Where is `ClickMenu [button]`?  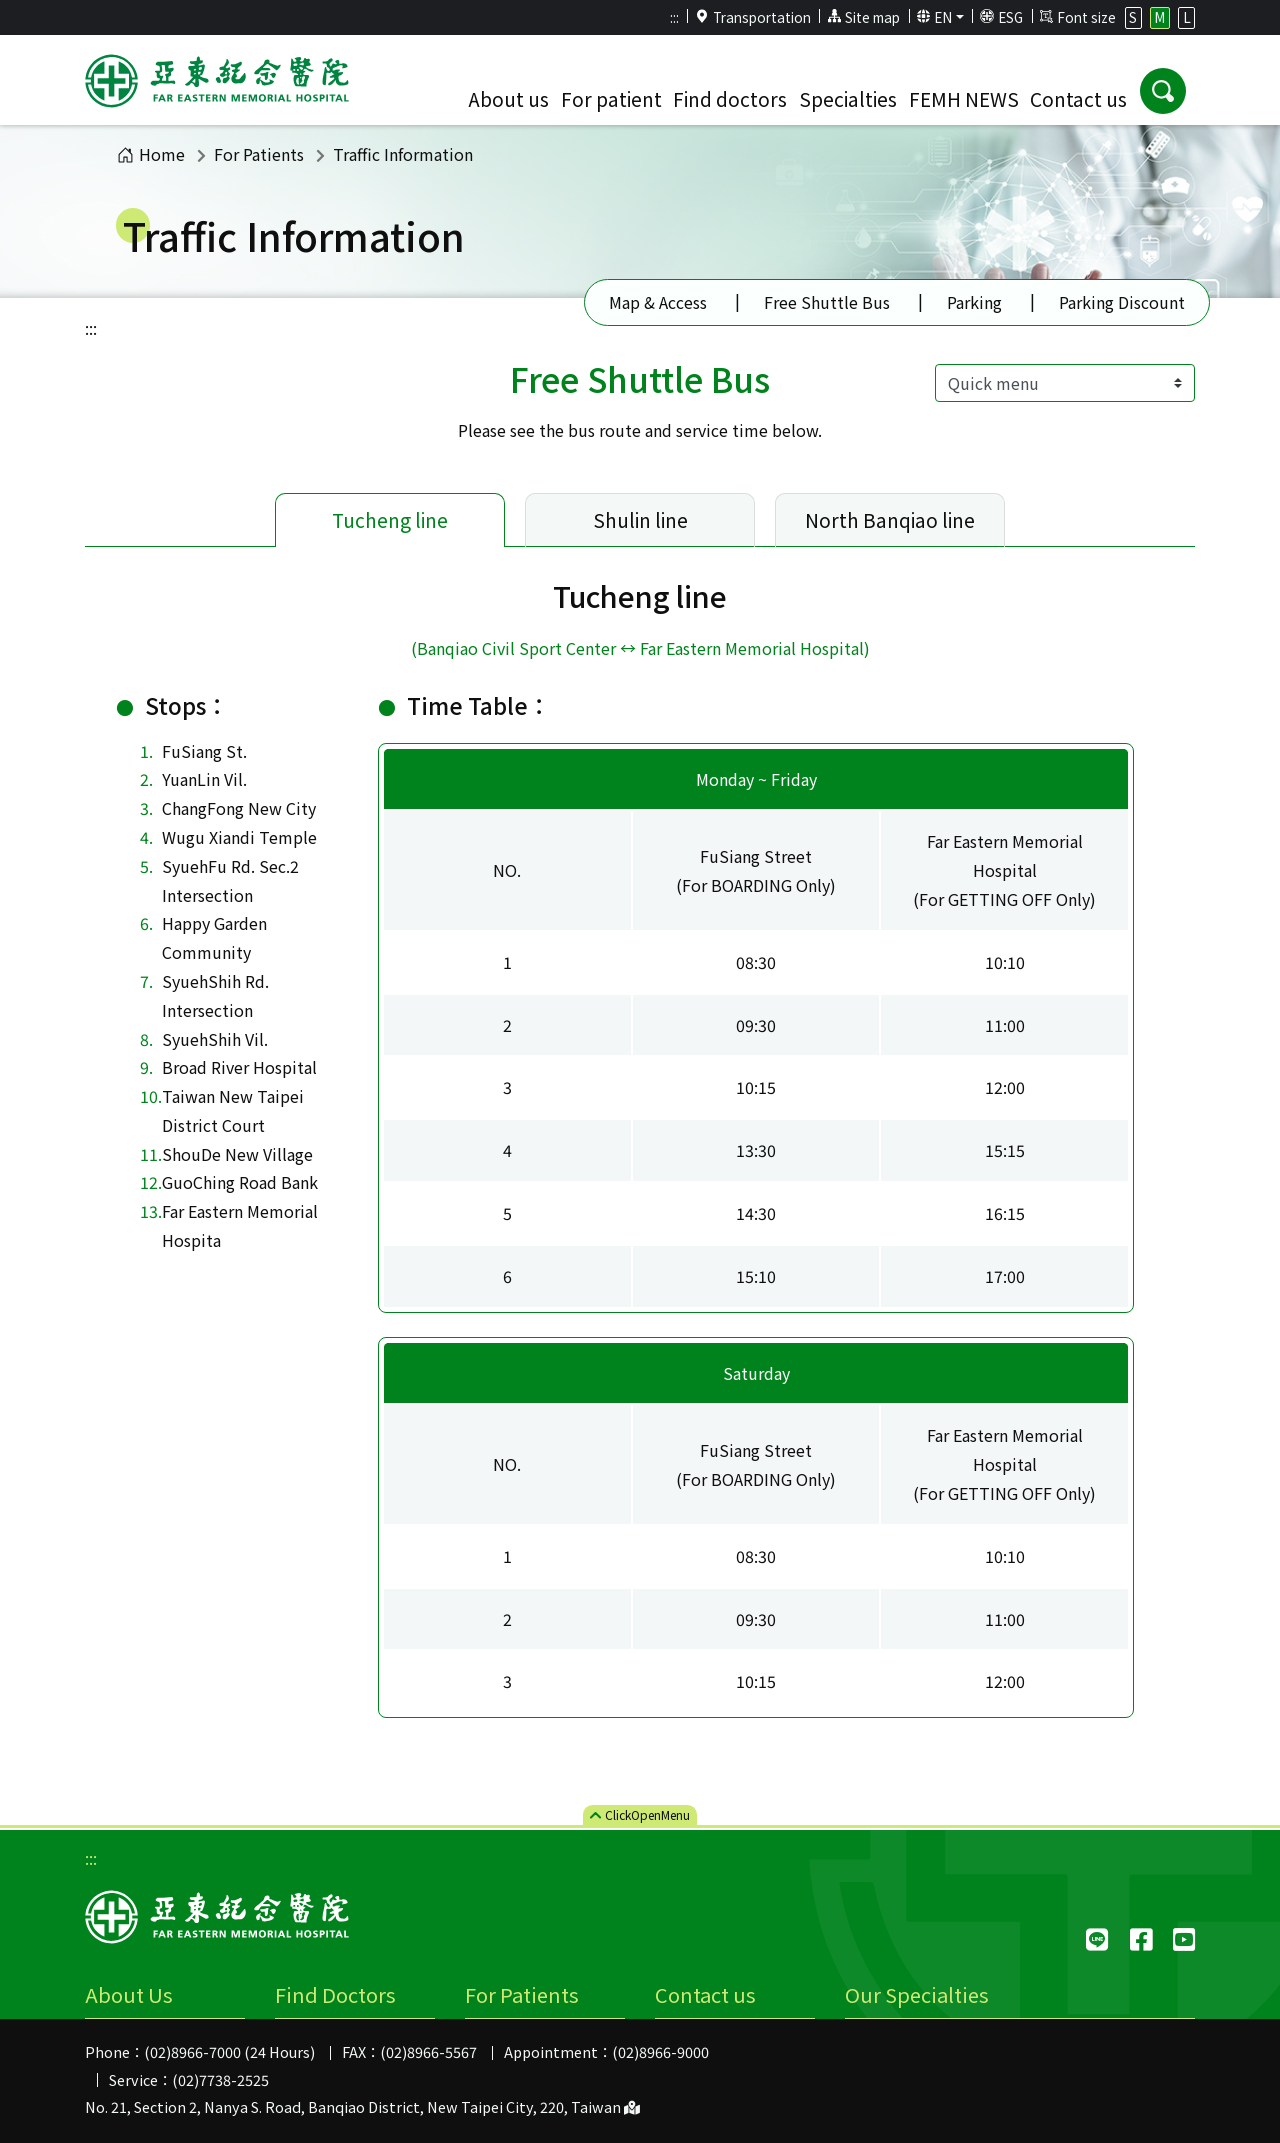 ClickMenu [button] is located at coordinates (640, 1814).